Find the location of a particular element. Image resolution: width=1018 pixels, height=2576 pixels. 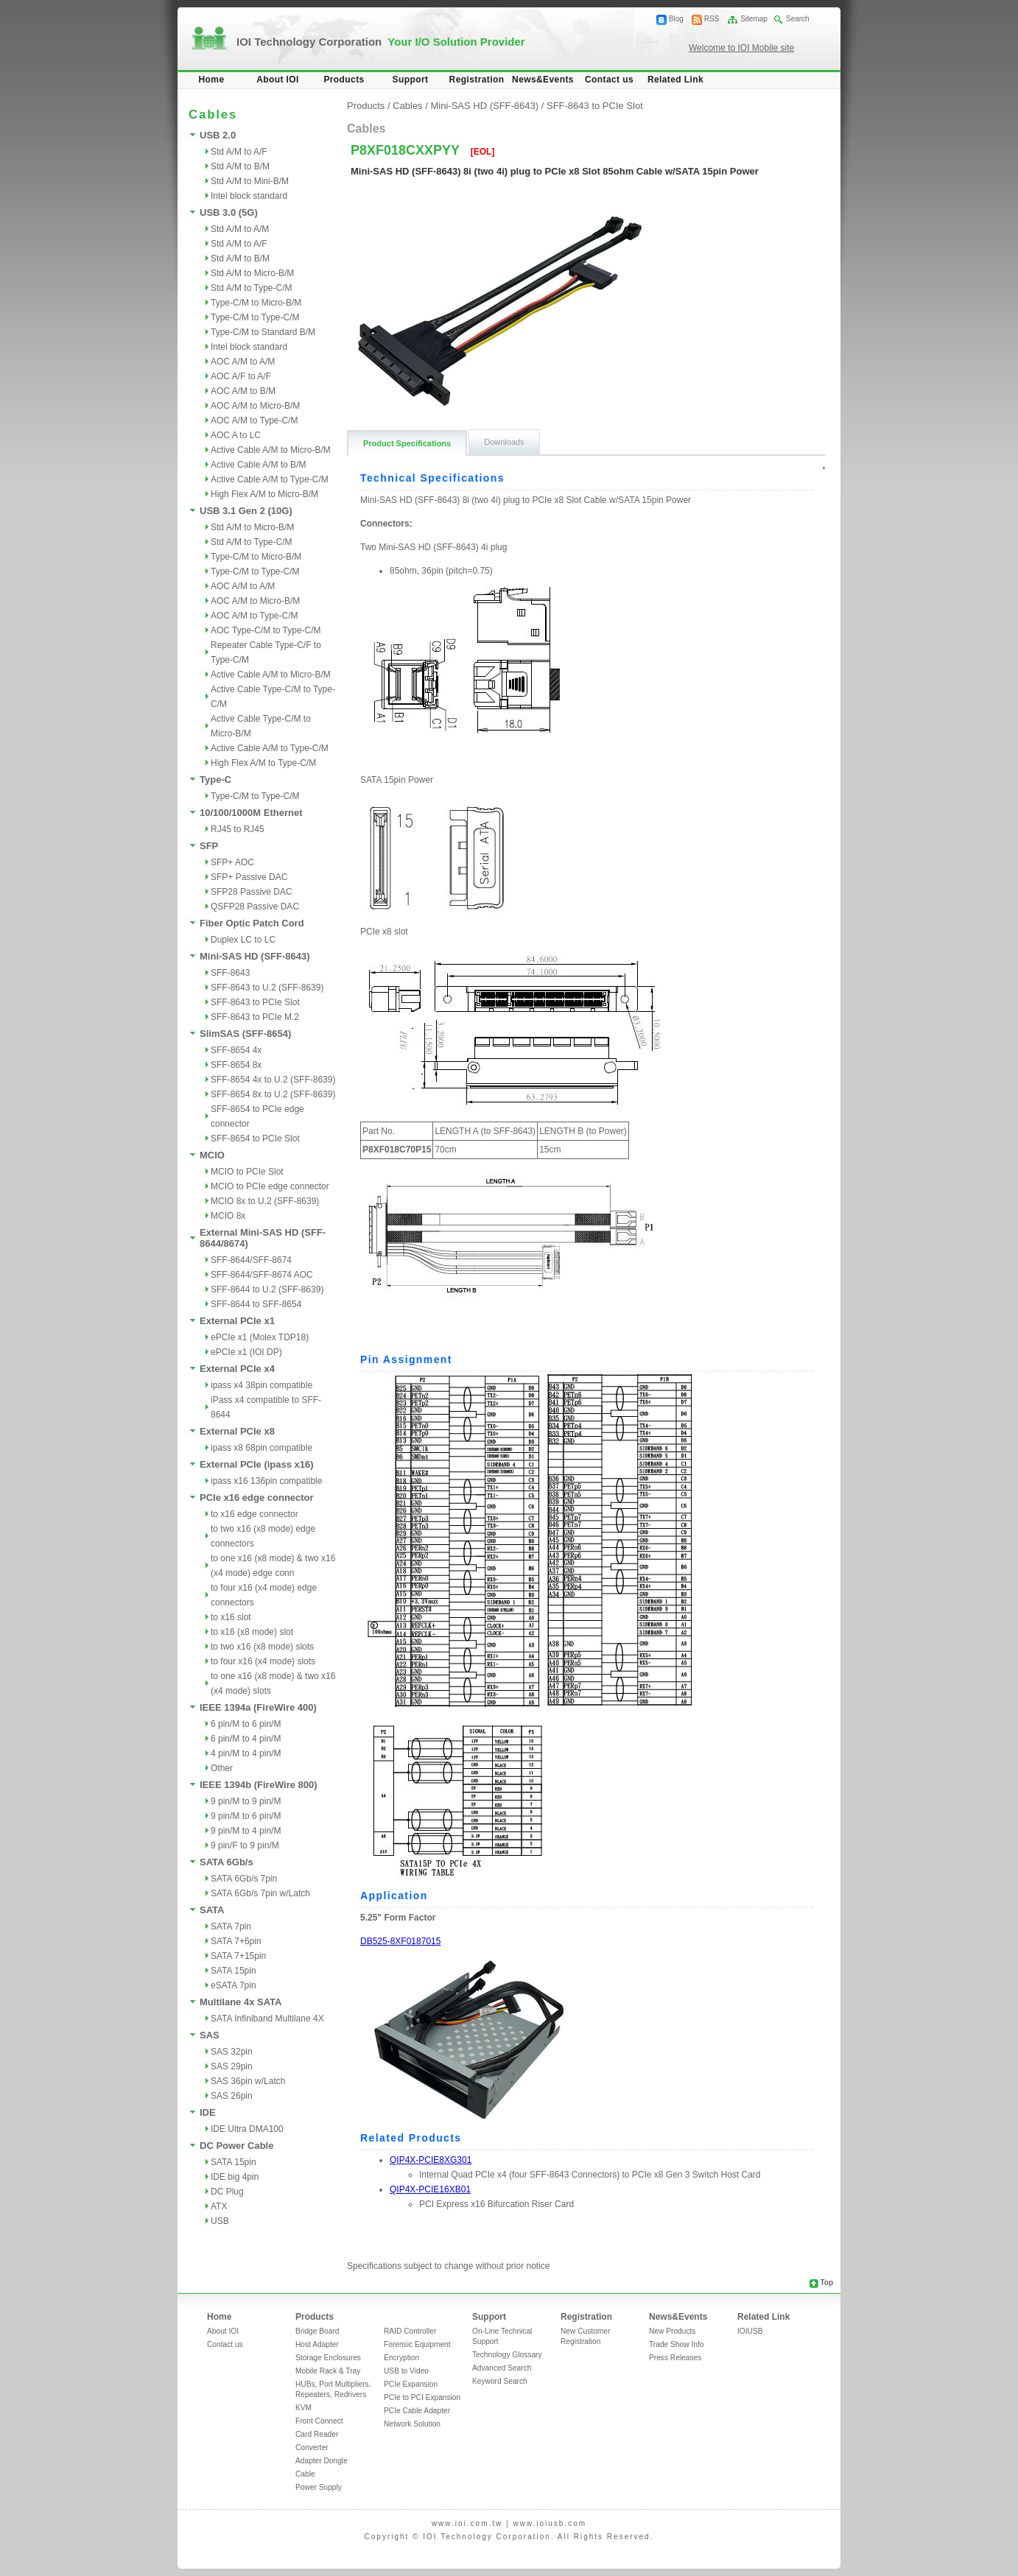

News&Events is located at coordinates (543, 79).